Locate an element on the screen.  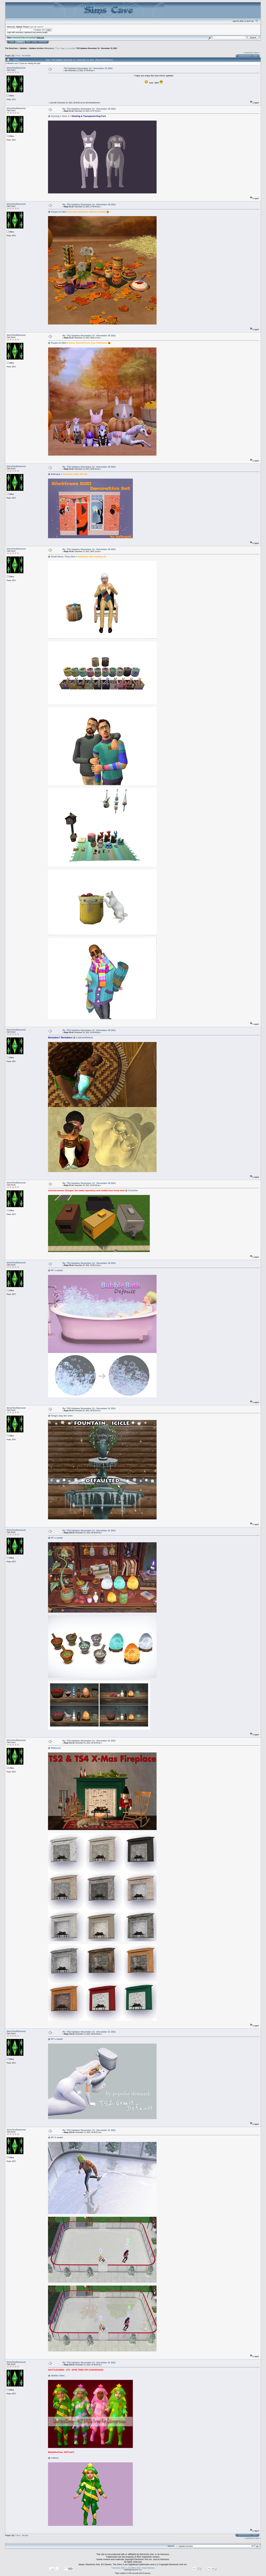
Login is located at coordinates (34, 42).